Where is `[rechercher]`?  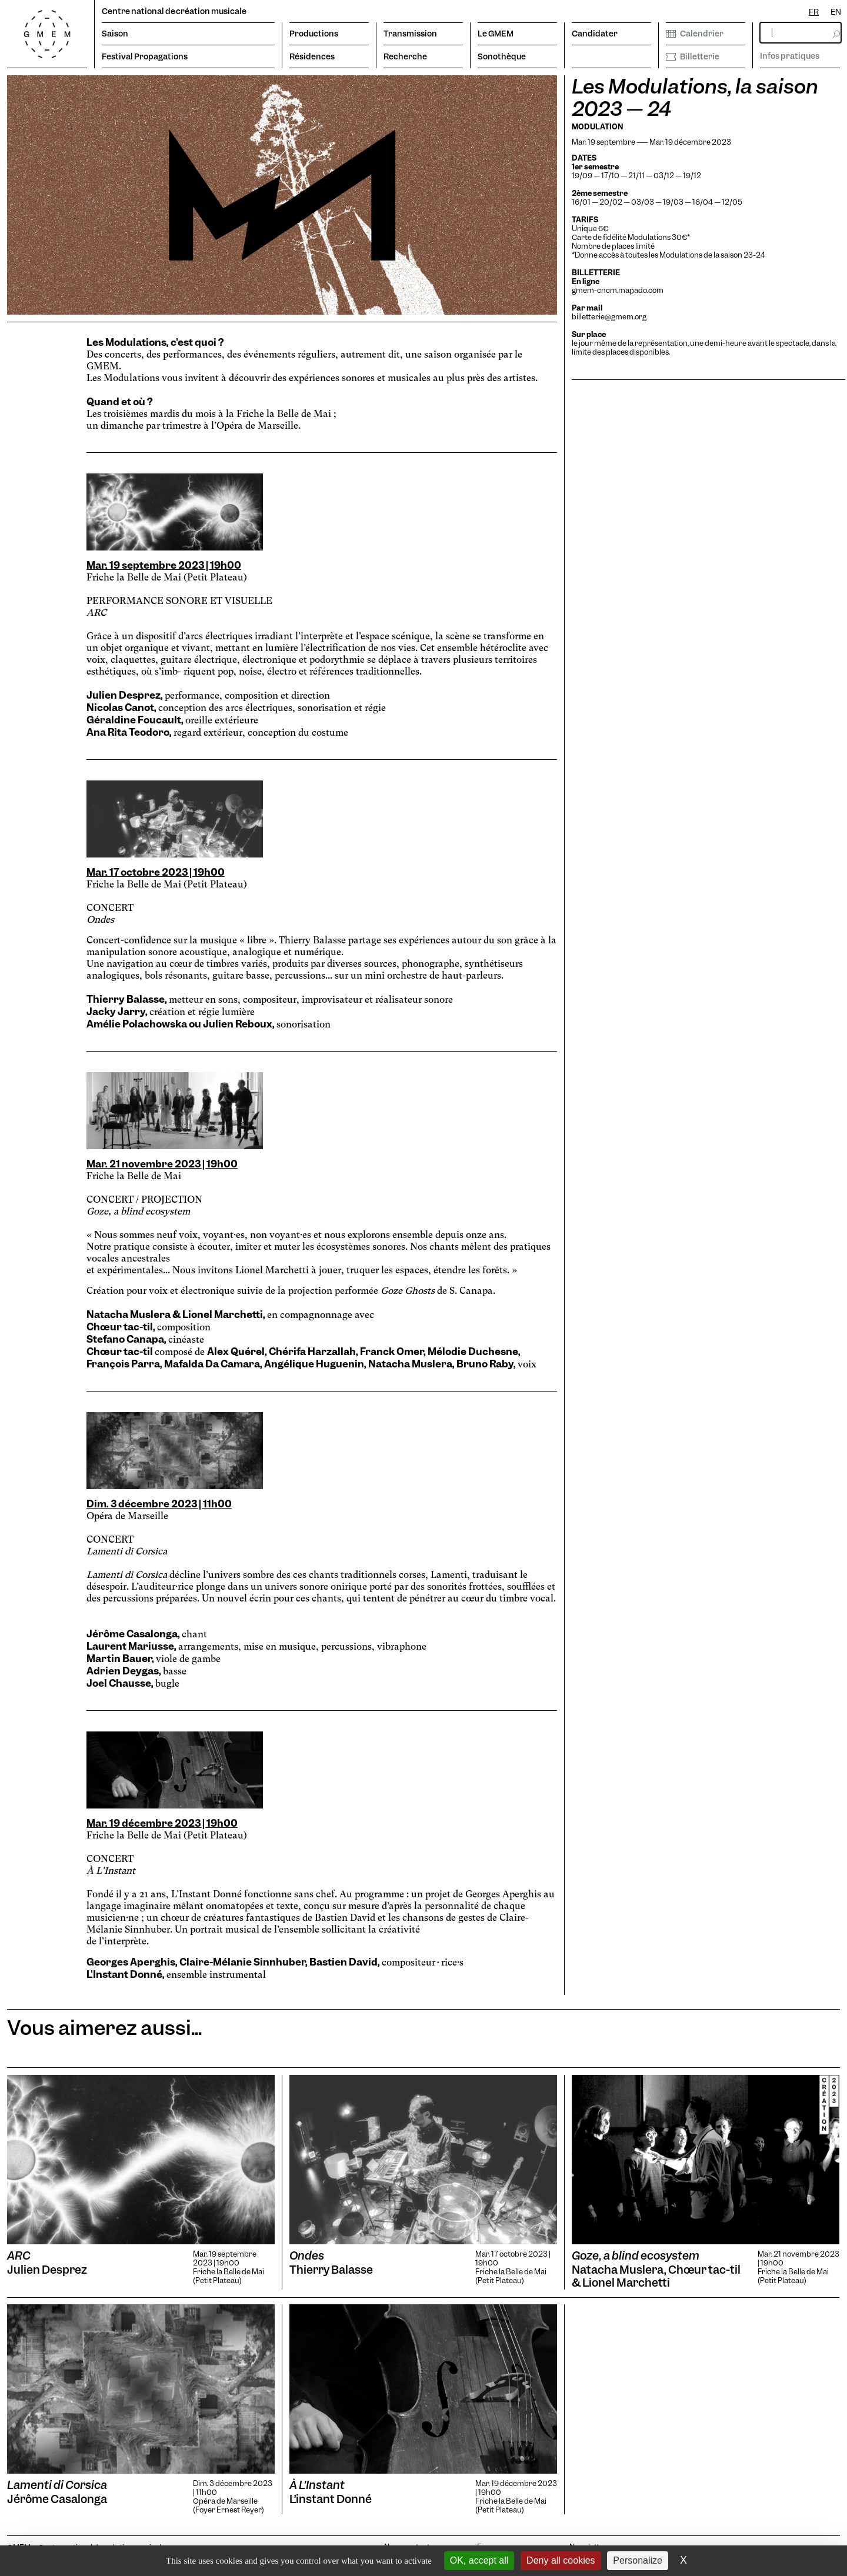 [rechercher] is located at coordinates (800, 32).